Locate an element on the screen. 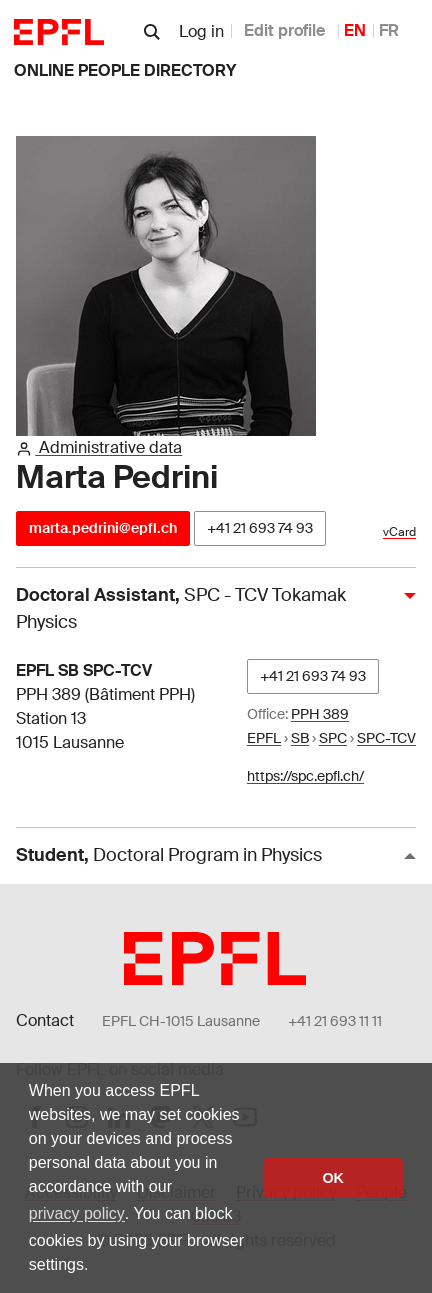 This screenshot has height=1293, width=432. PPH 389 is located at coordinates (320, 714).